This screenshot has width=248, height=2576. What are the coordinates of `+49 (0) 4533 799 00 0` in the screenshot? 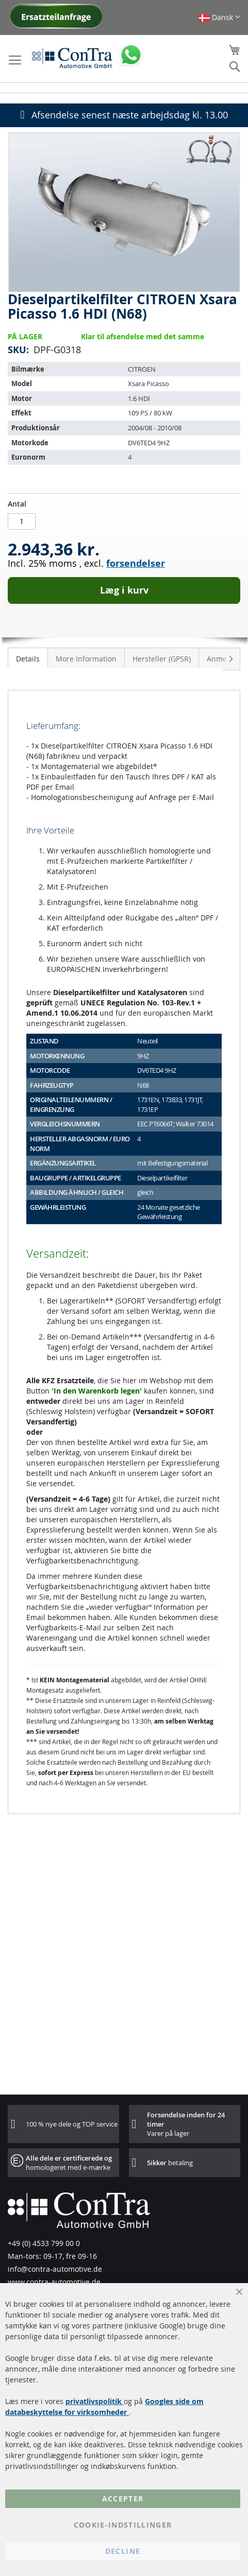 It's located at (44, 2243).